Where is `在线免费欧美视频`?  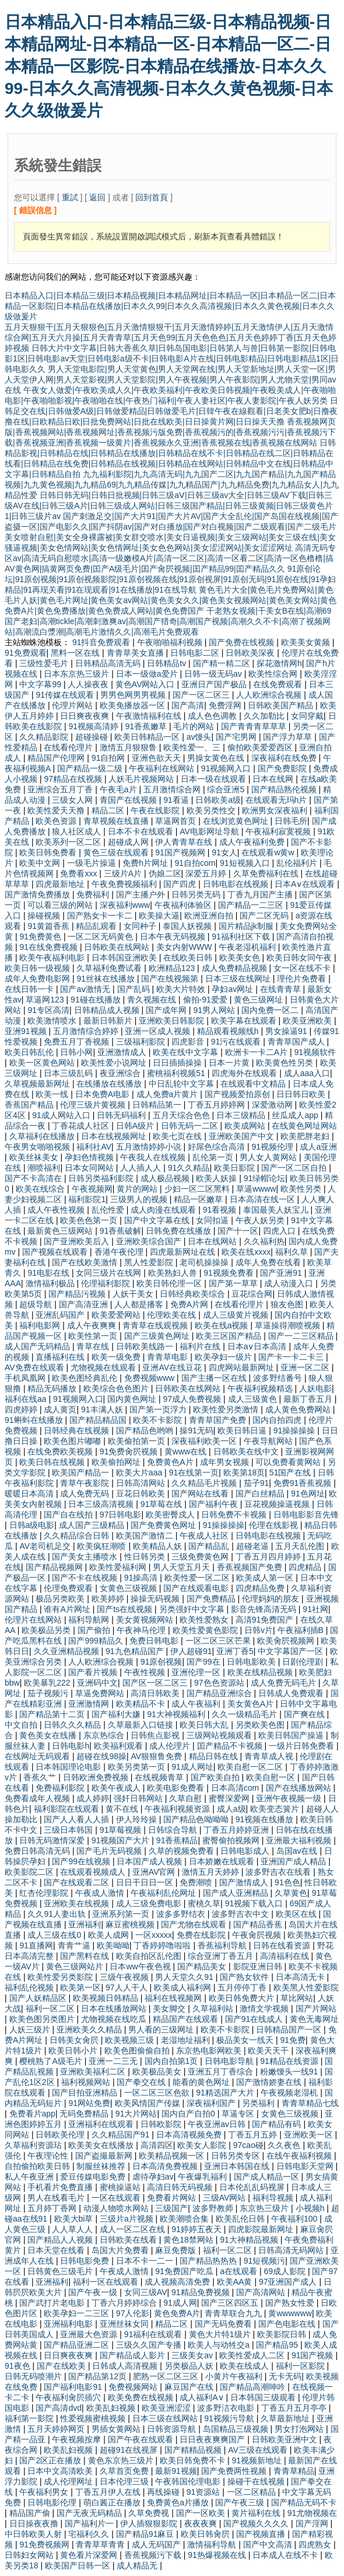 在线免费欧美视频 is located at coordinates (61, 1451).